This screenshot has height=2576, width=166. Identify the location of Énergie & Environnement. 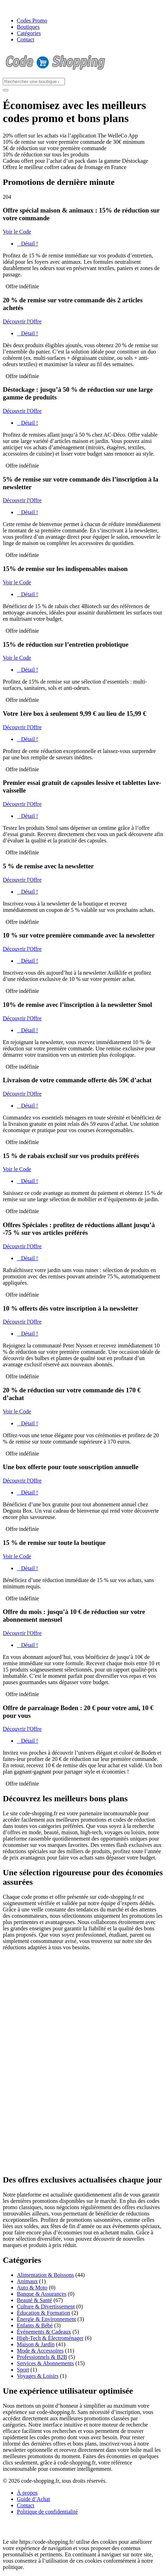
(46, 2319).